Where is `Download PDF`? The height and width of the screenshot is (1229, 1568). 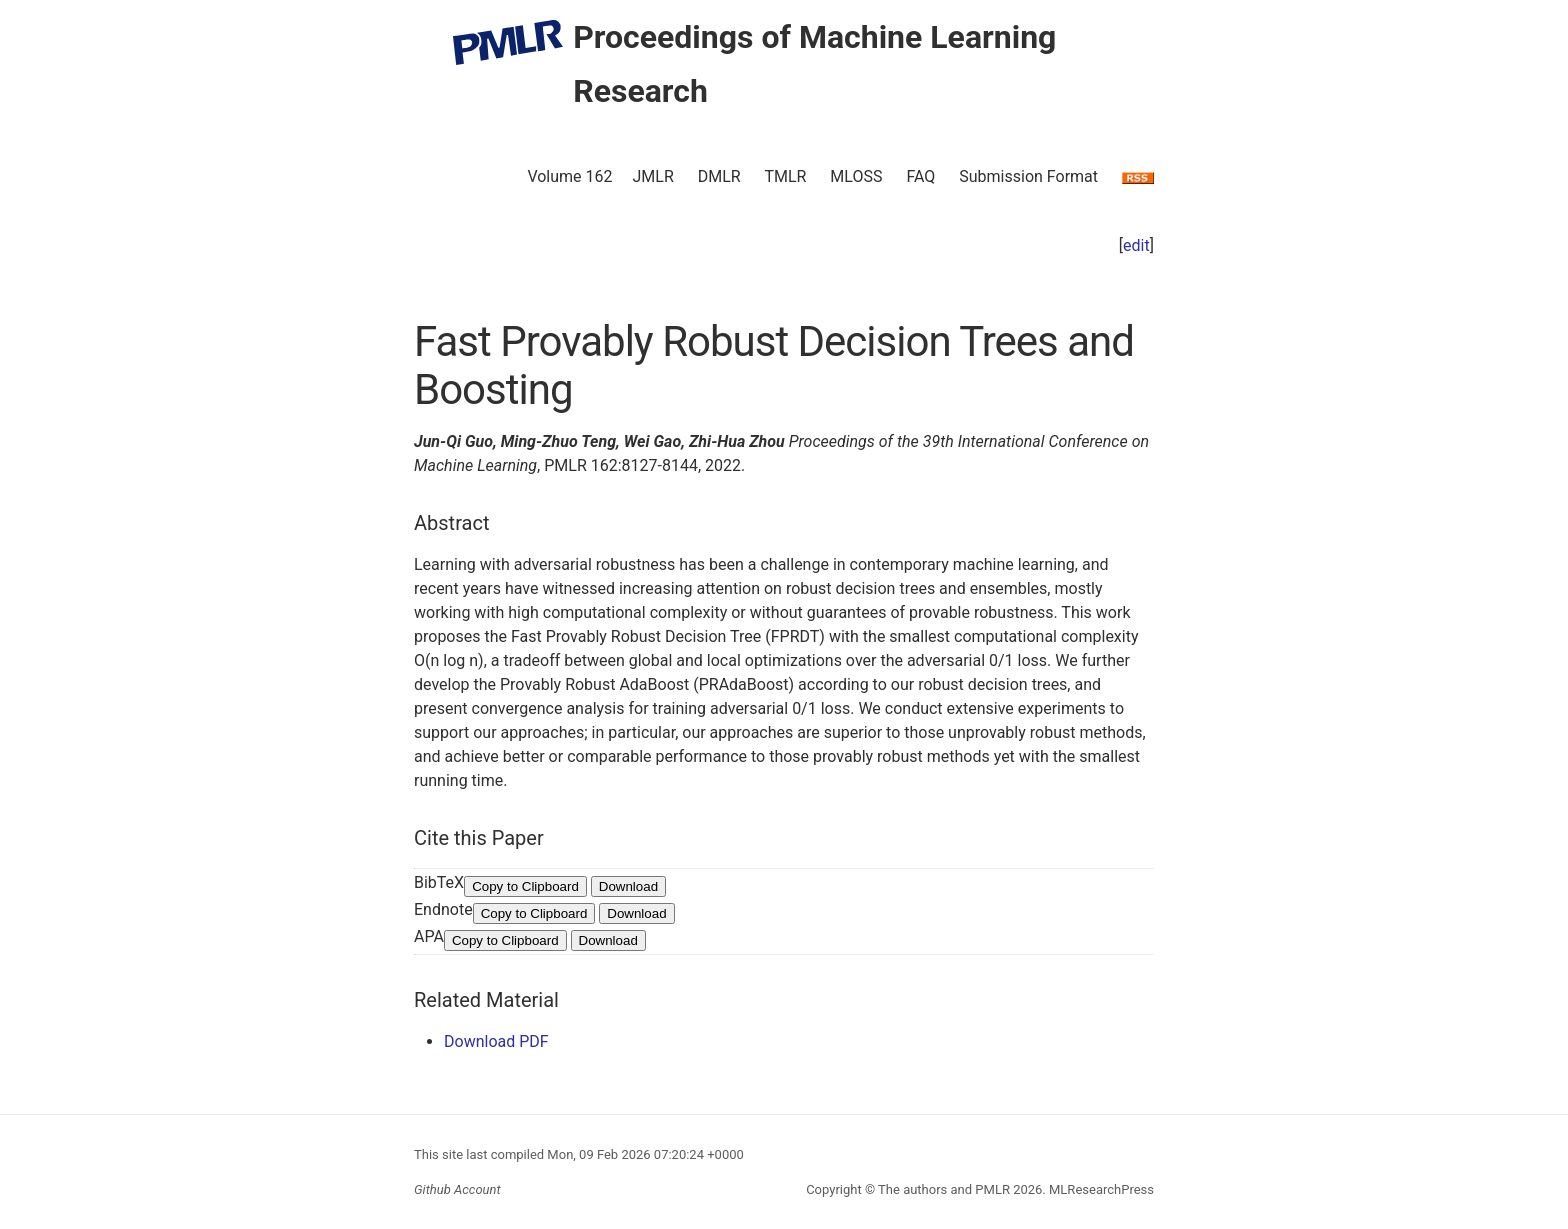 Download PDF is located at coordinates (496, 1041).